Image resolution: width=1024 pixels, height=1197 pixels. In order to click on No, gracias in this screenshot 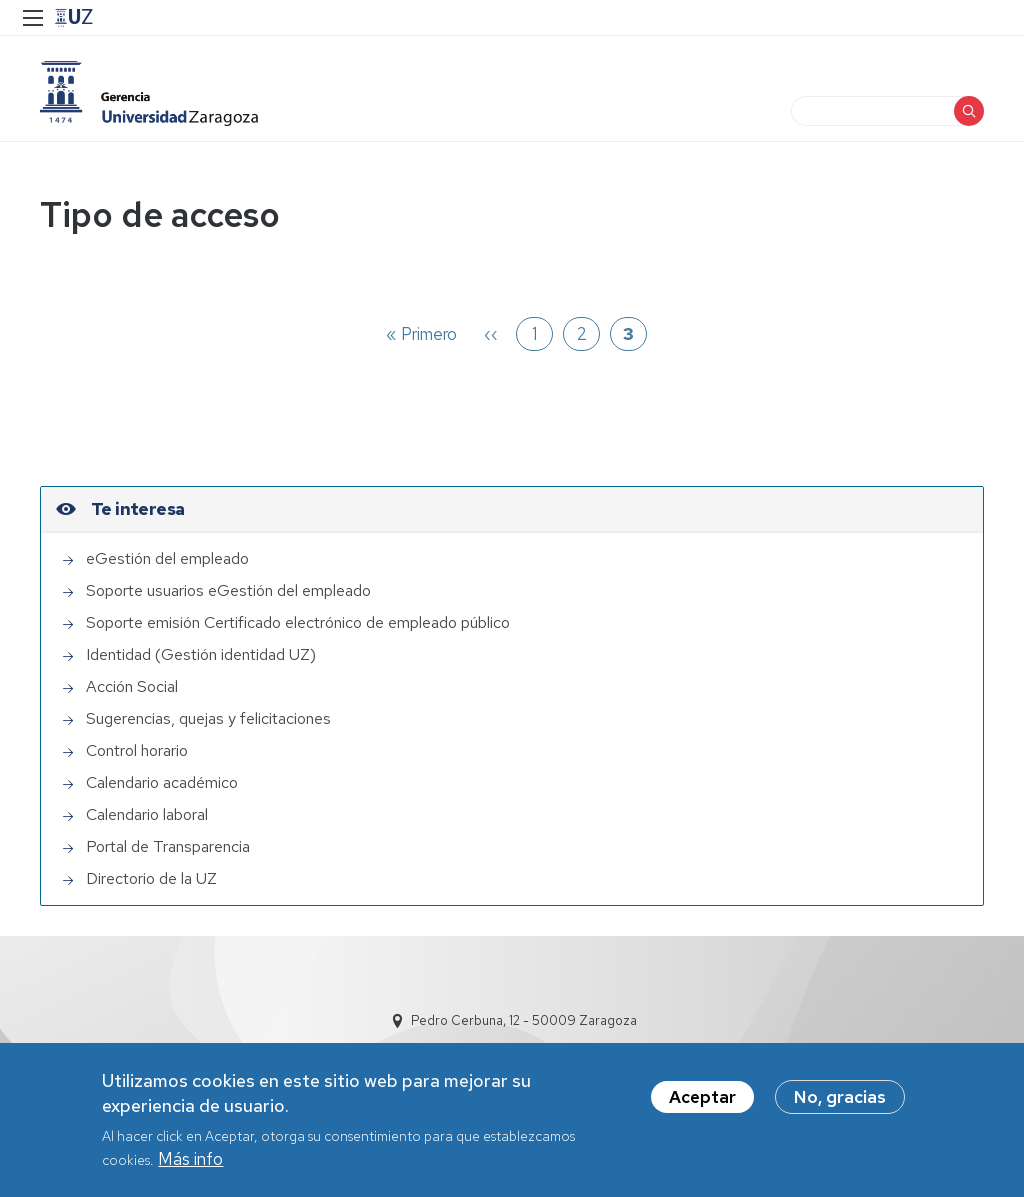, I will do `click(840, 1103)`.